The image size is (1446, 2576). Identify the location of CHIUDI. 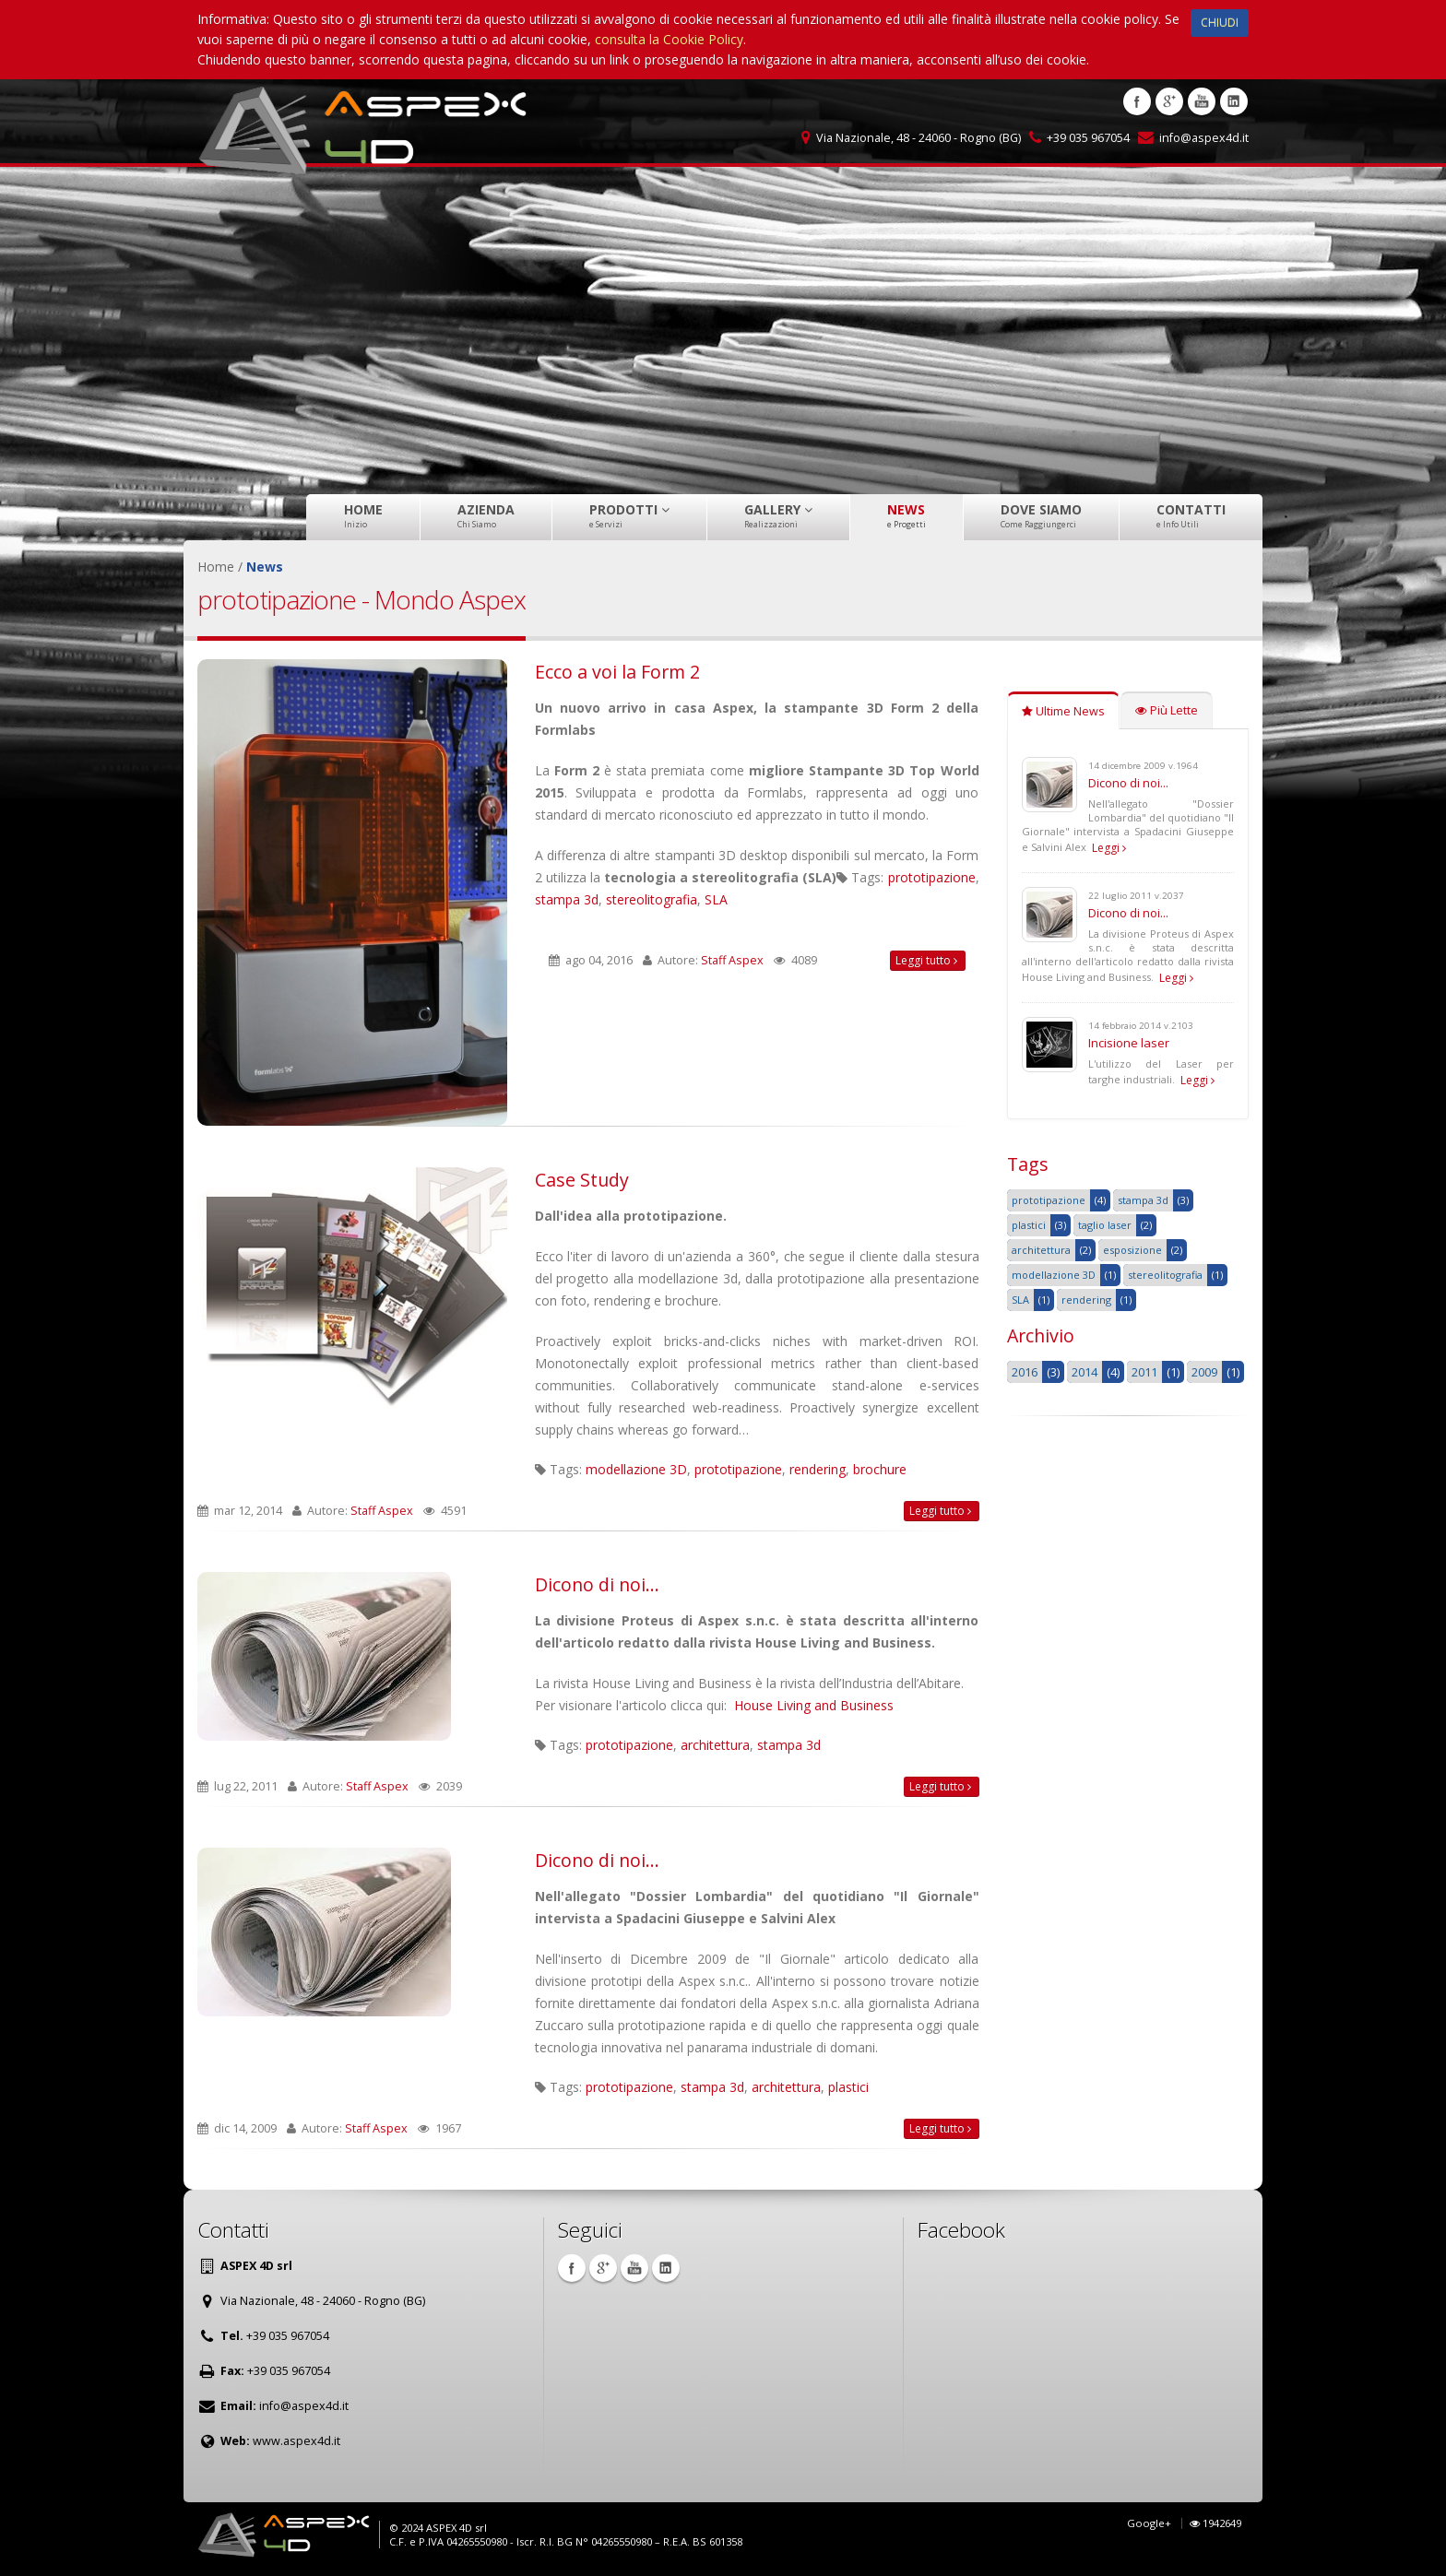
(1220, 22).